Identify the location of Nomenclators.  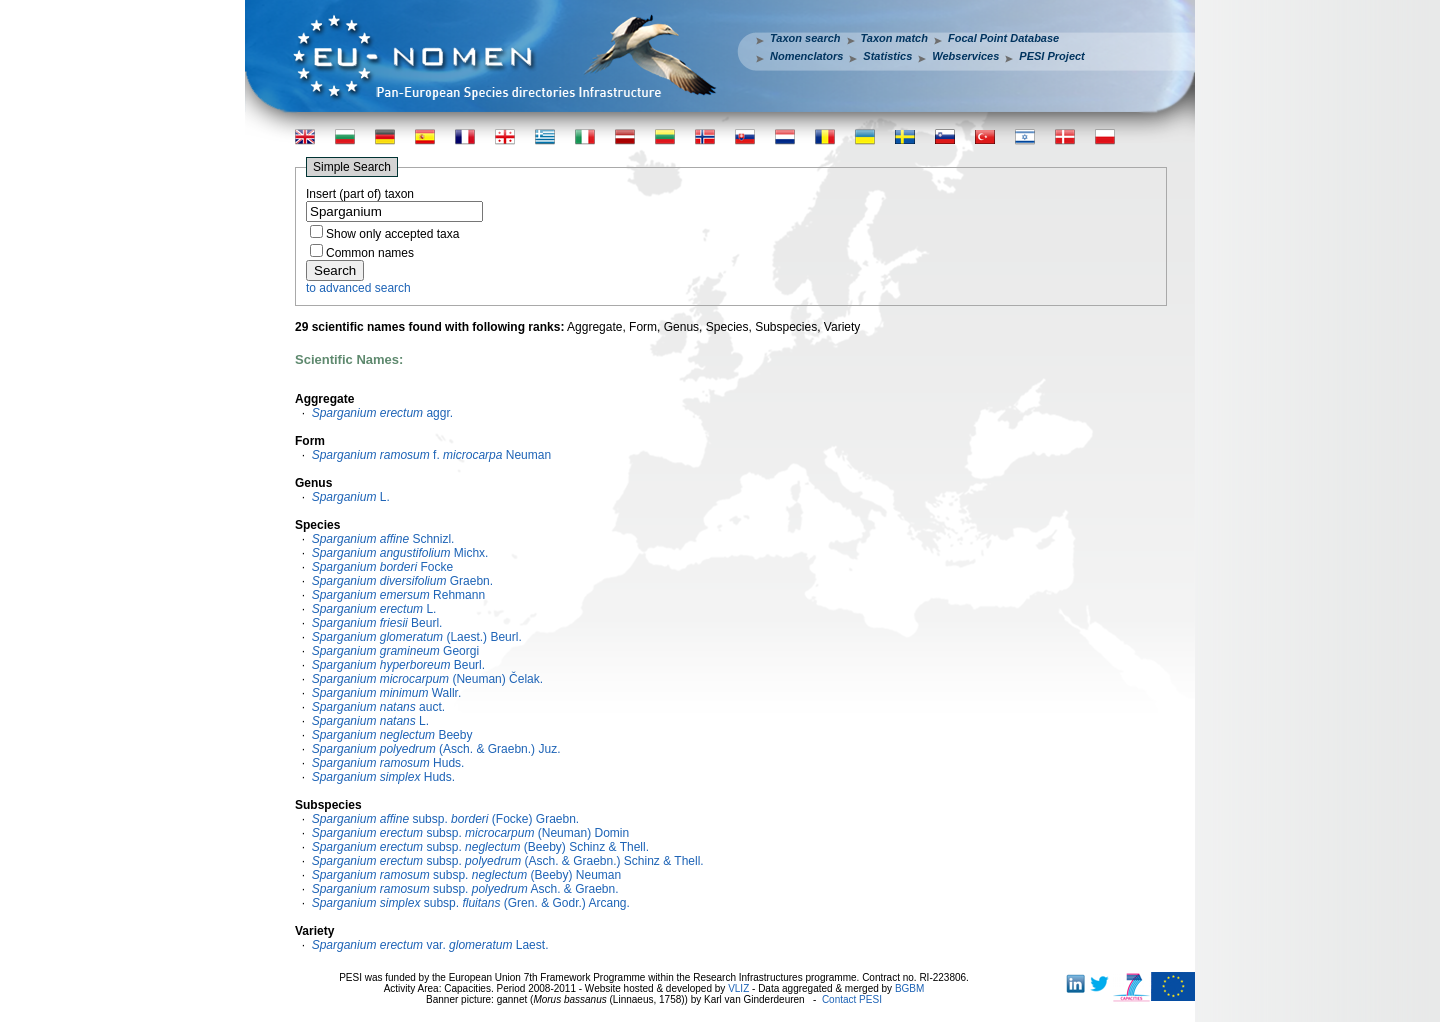
(806, 56).